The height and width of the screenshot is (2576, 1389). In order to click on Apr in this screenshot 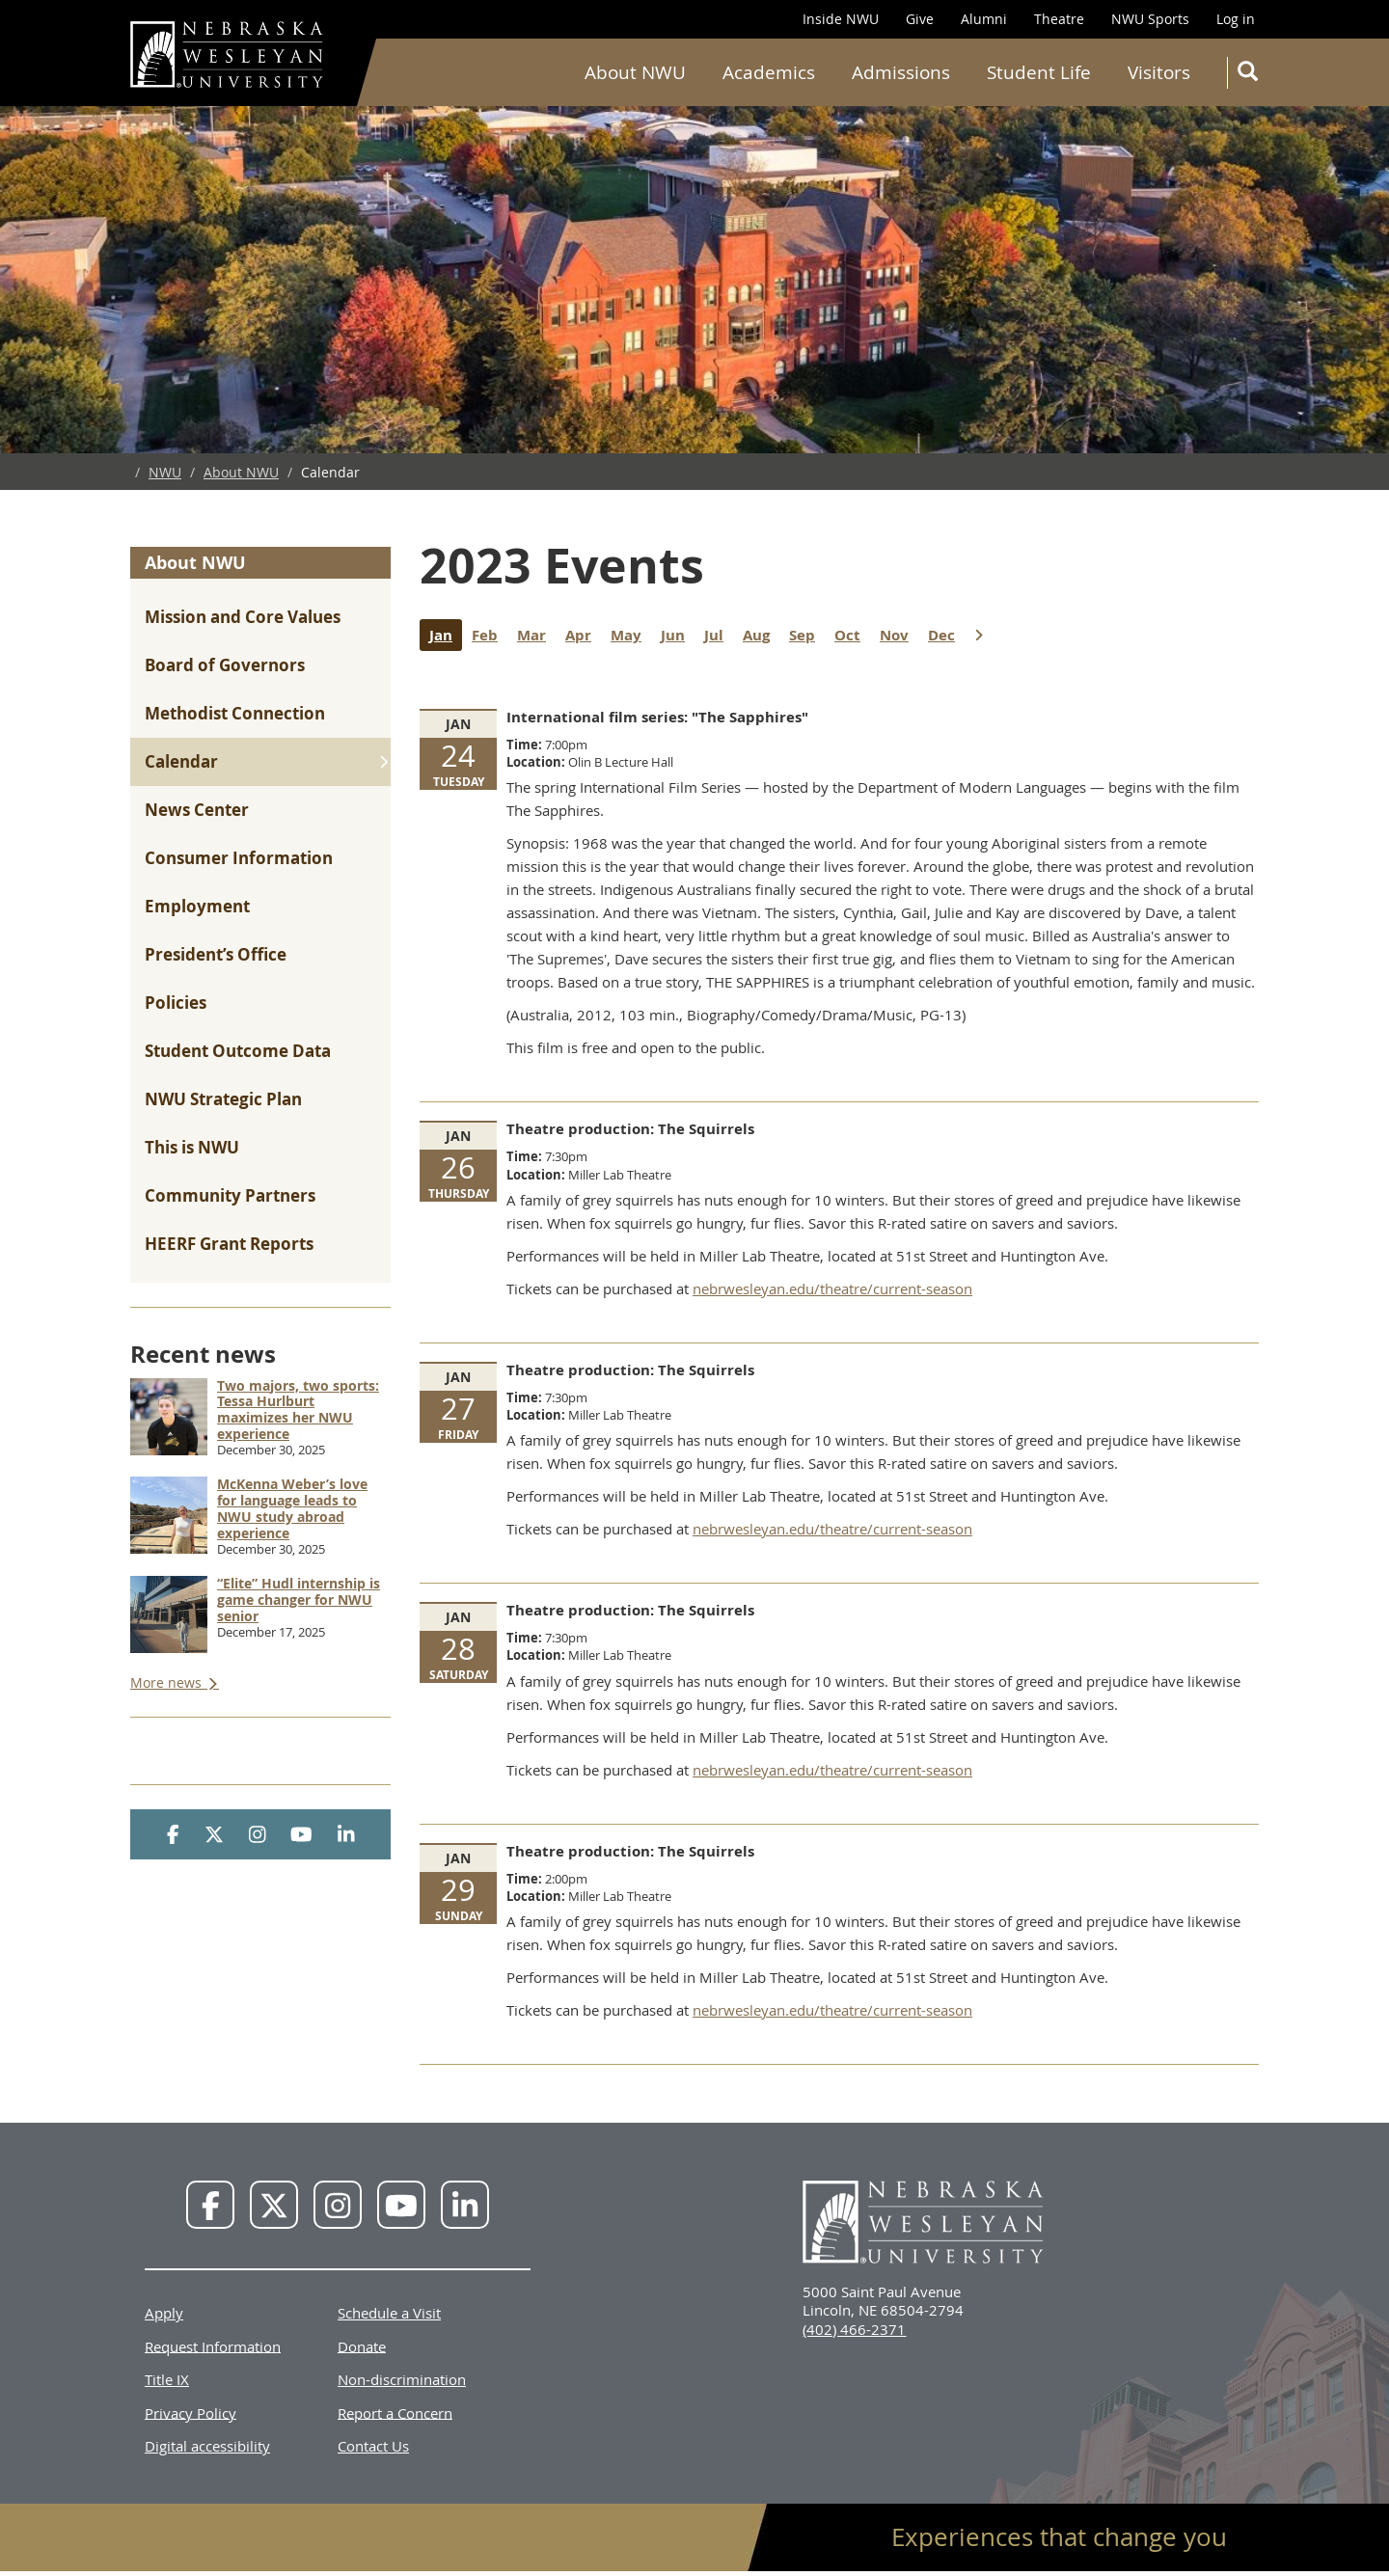, I will do `click(583, 635)`.